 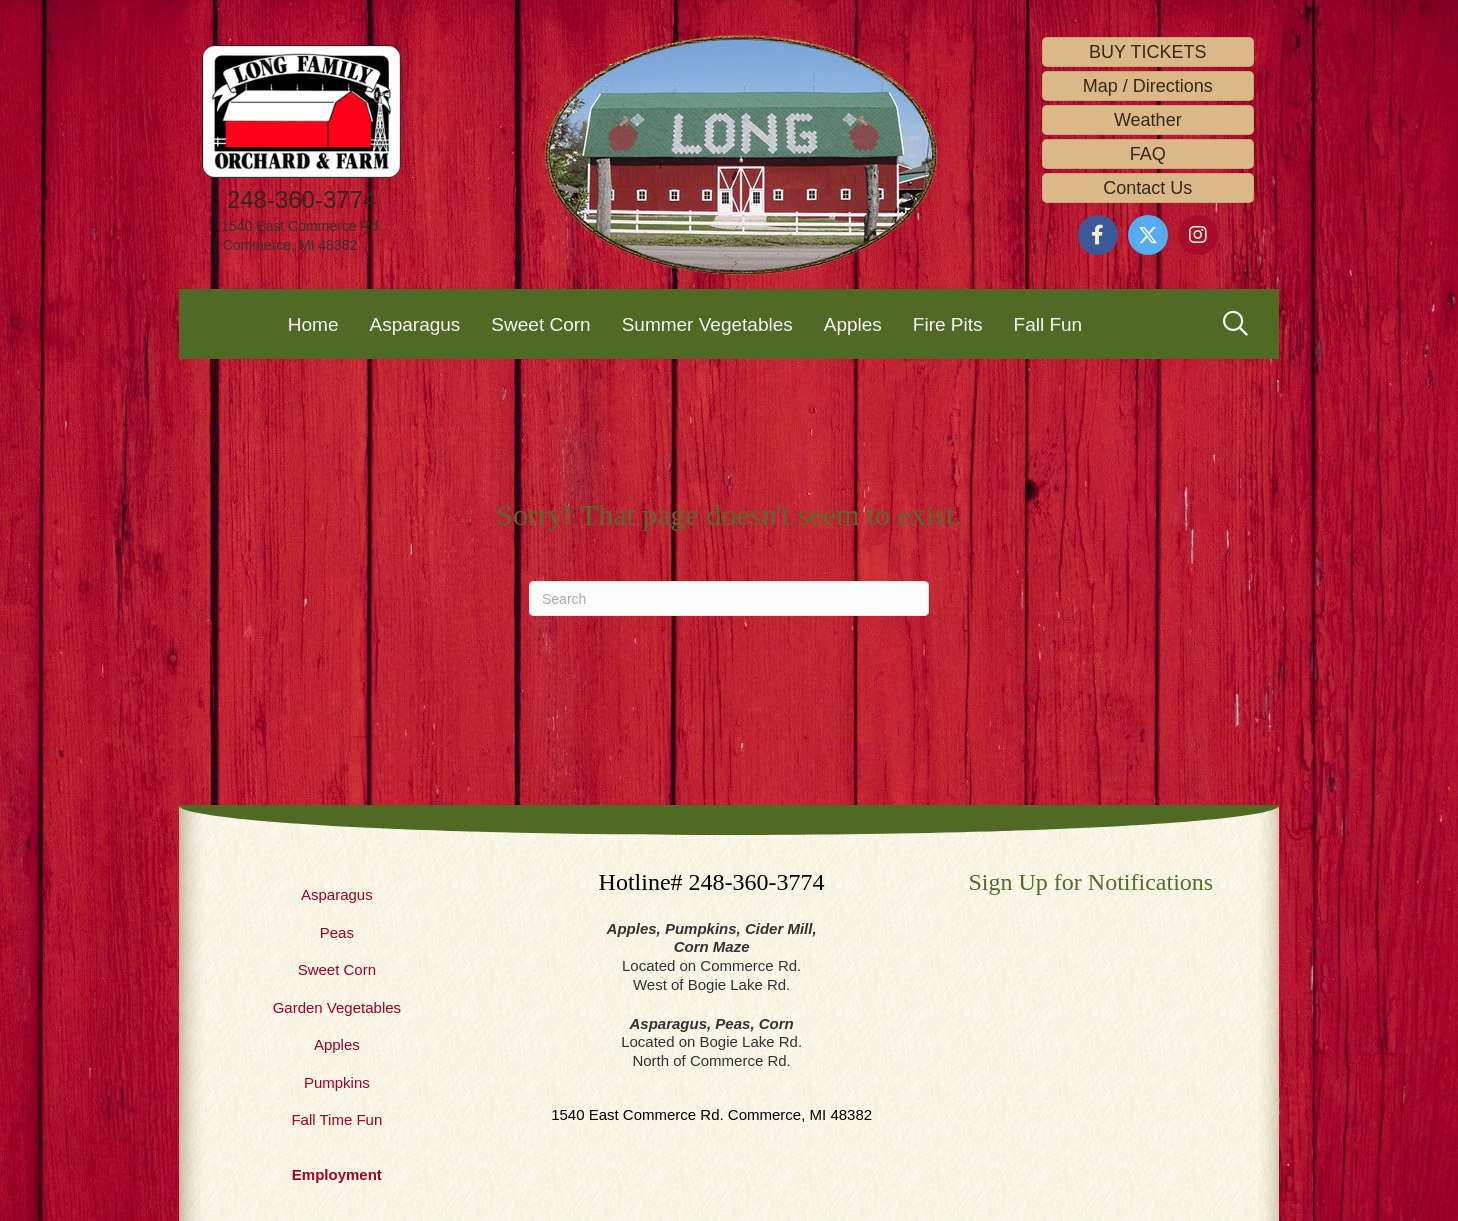 What do you see at coordinates (337, 1174) in the screenshot?
I see `Employment` at bounding box center [337, 1174].